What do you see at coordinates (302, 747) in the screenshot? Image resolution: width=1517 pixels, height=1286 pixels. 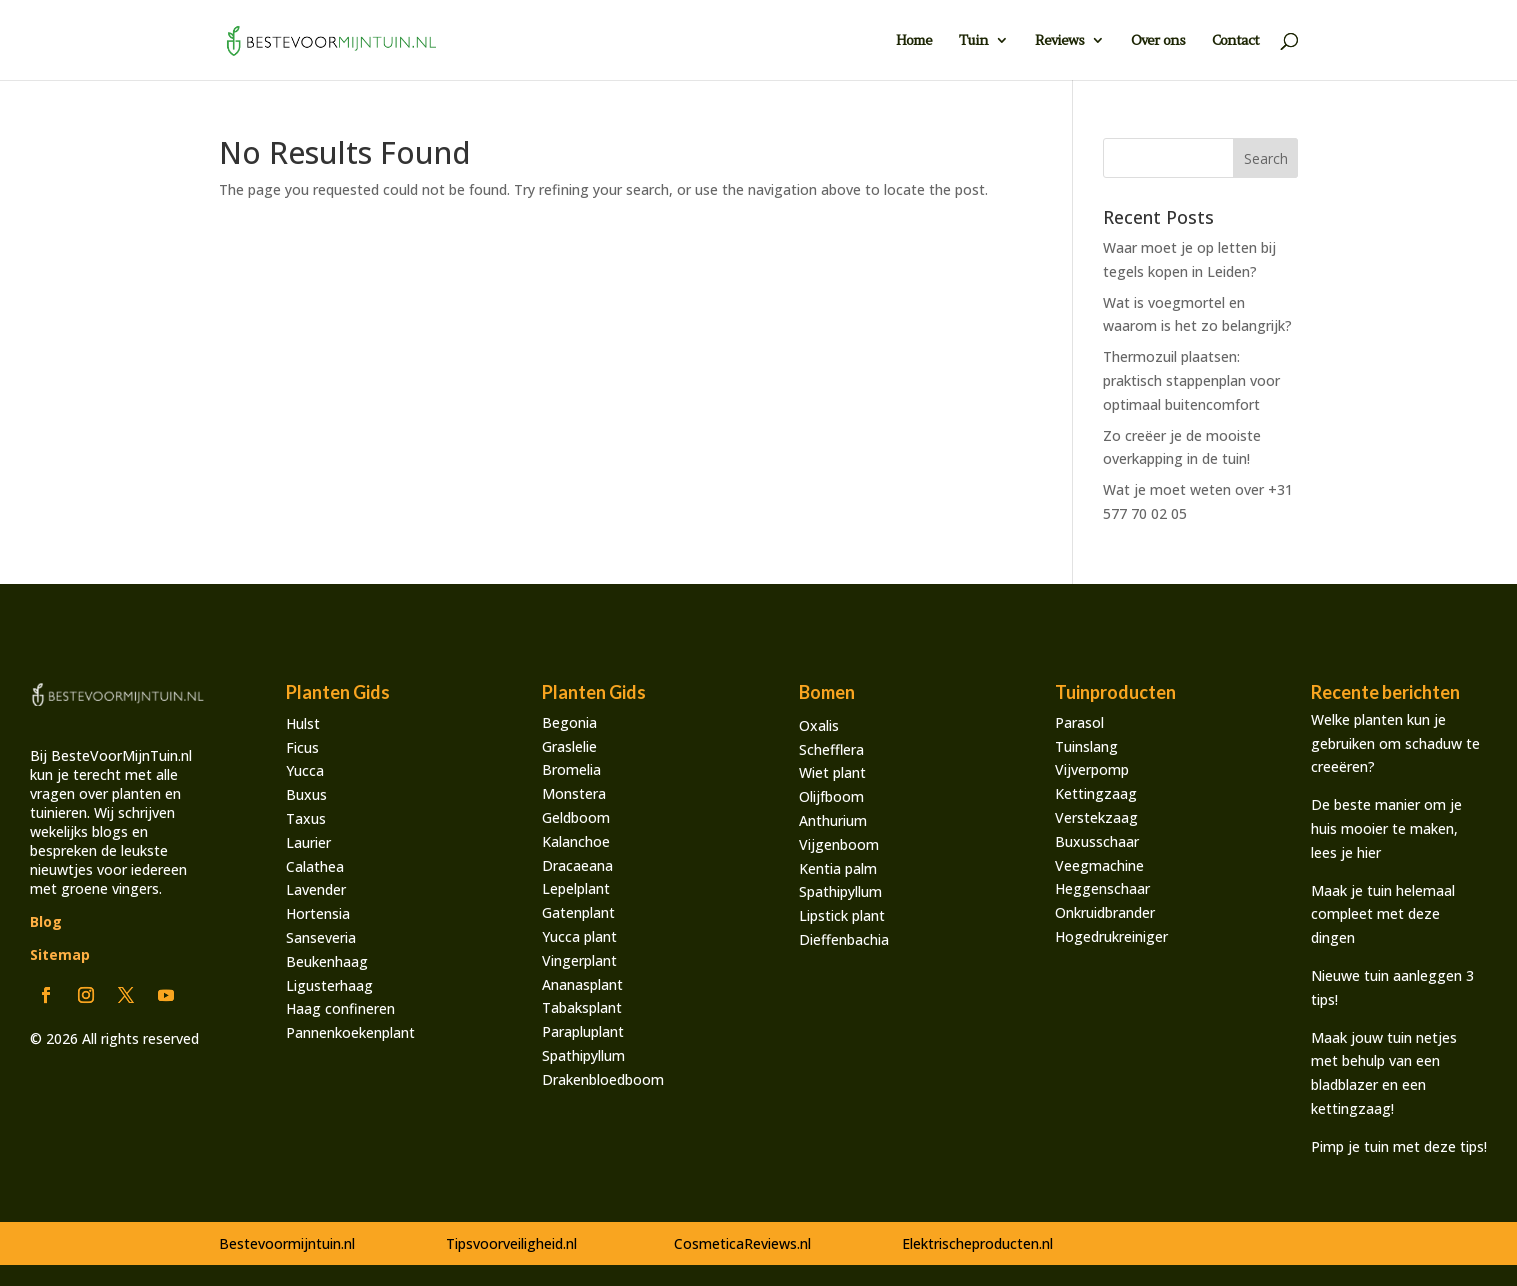 I see `Ficus` at bounding box center [302, 747].